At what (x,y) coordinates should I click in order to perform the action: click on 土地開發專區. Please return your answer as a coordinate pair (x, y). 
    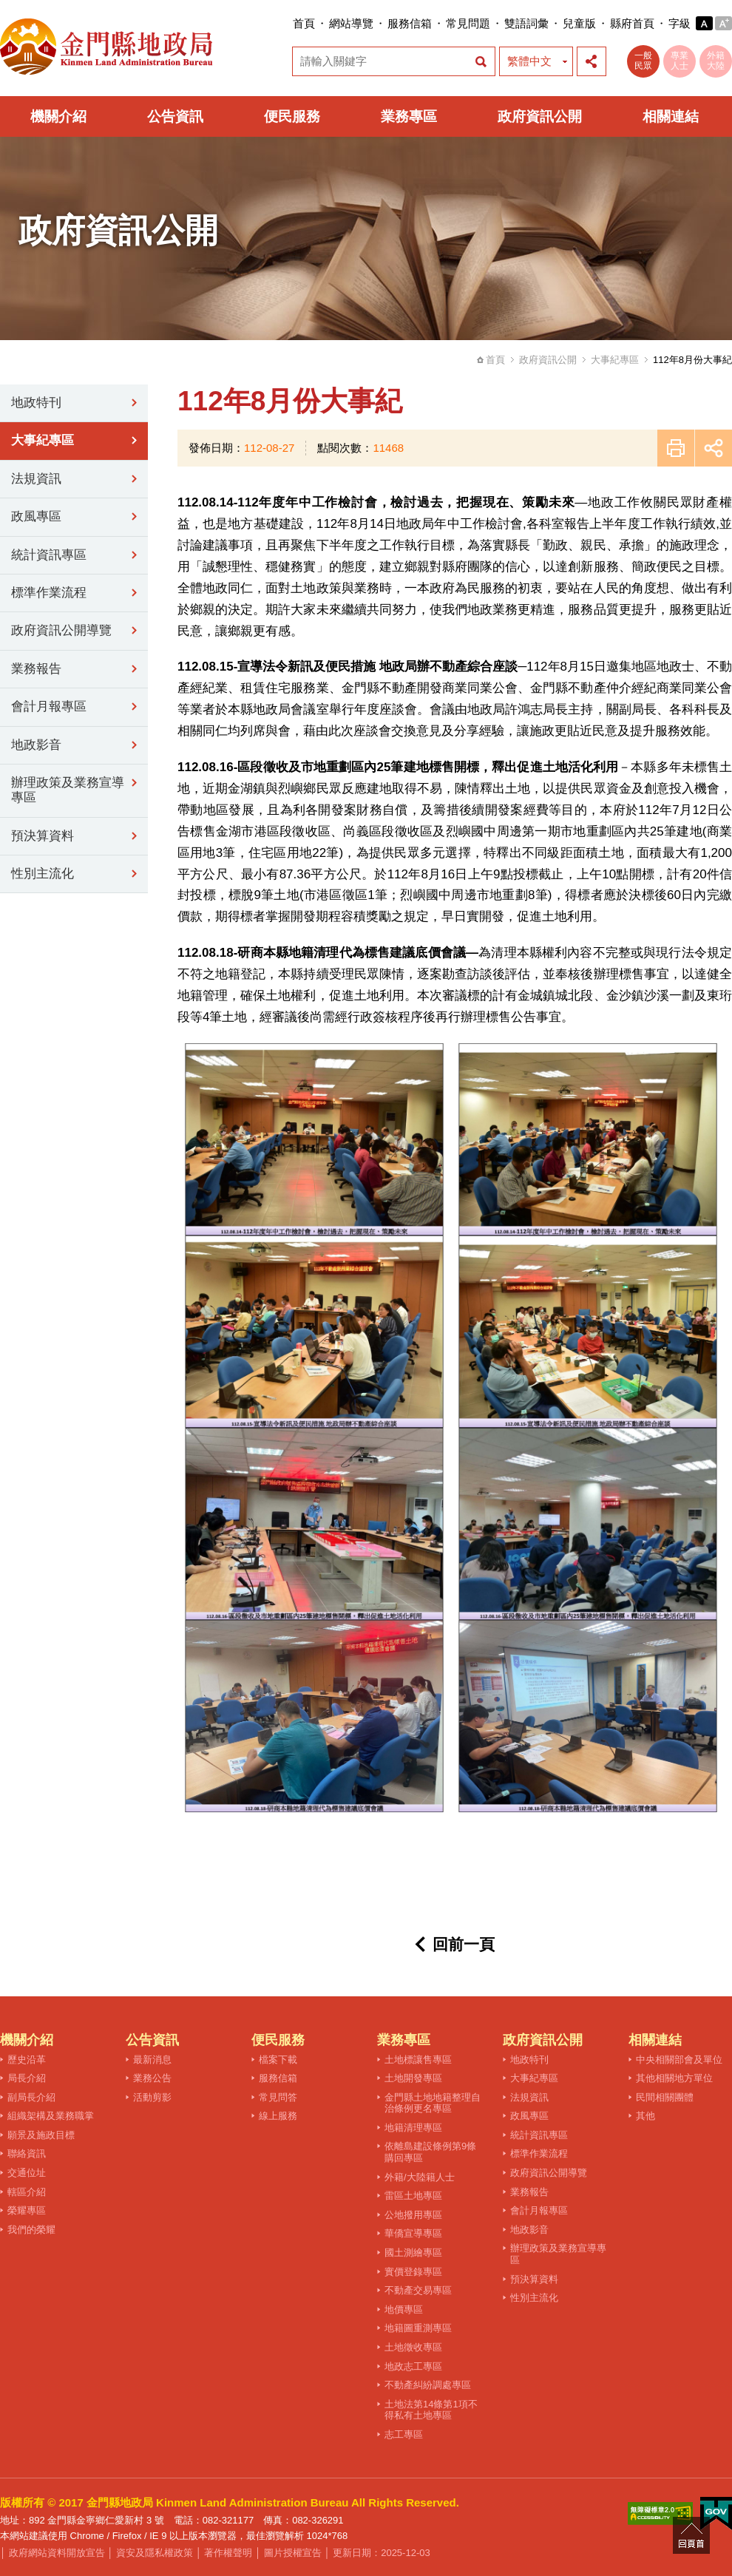
    Looking at the image, I should click on (413, 2078).